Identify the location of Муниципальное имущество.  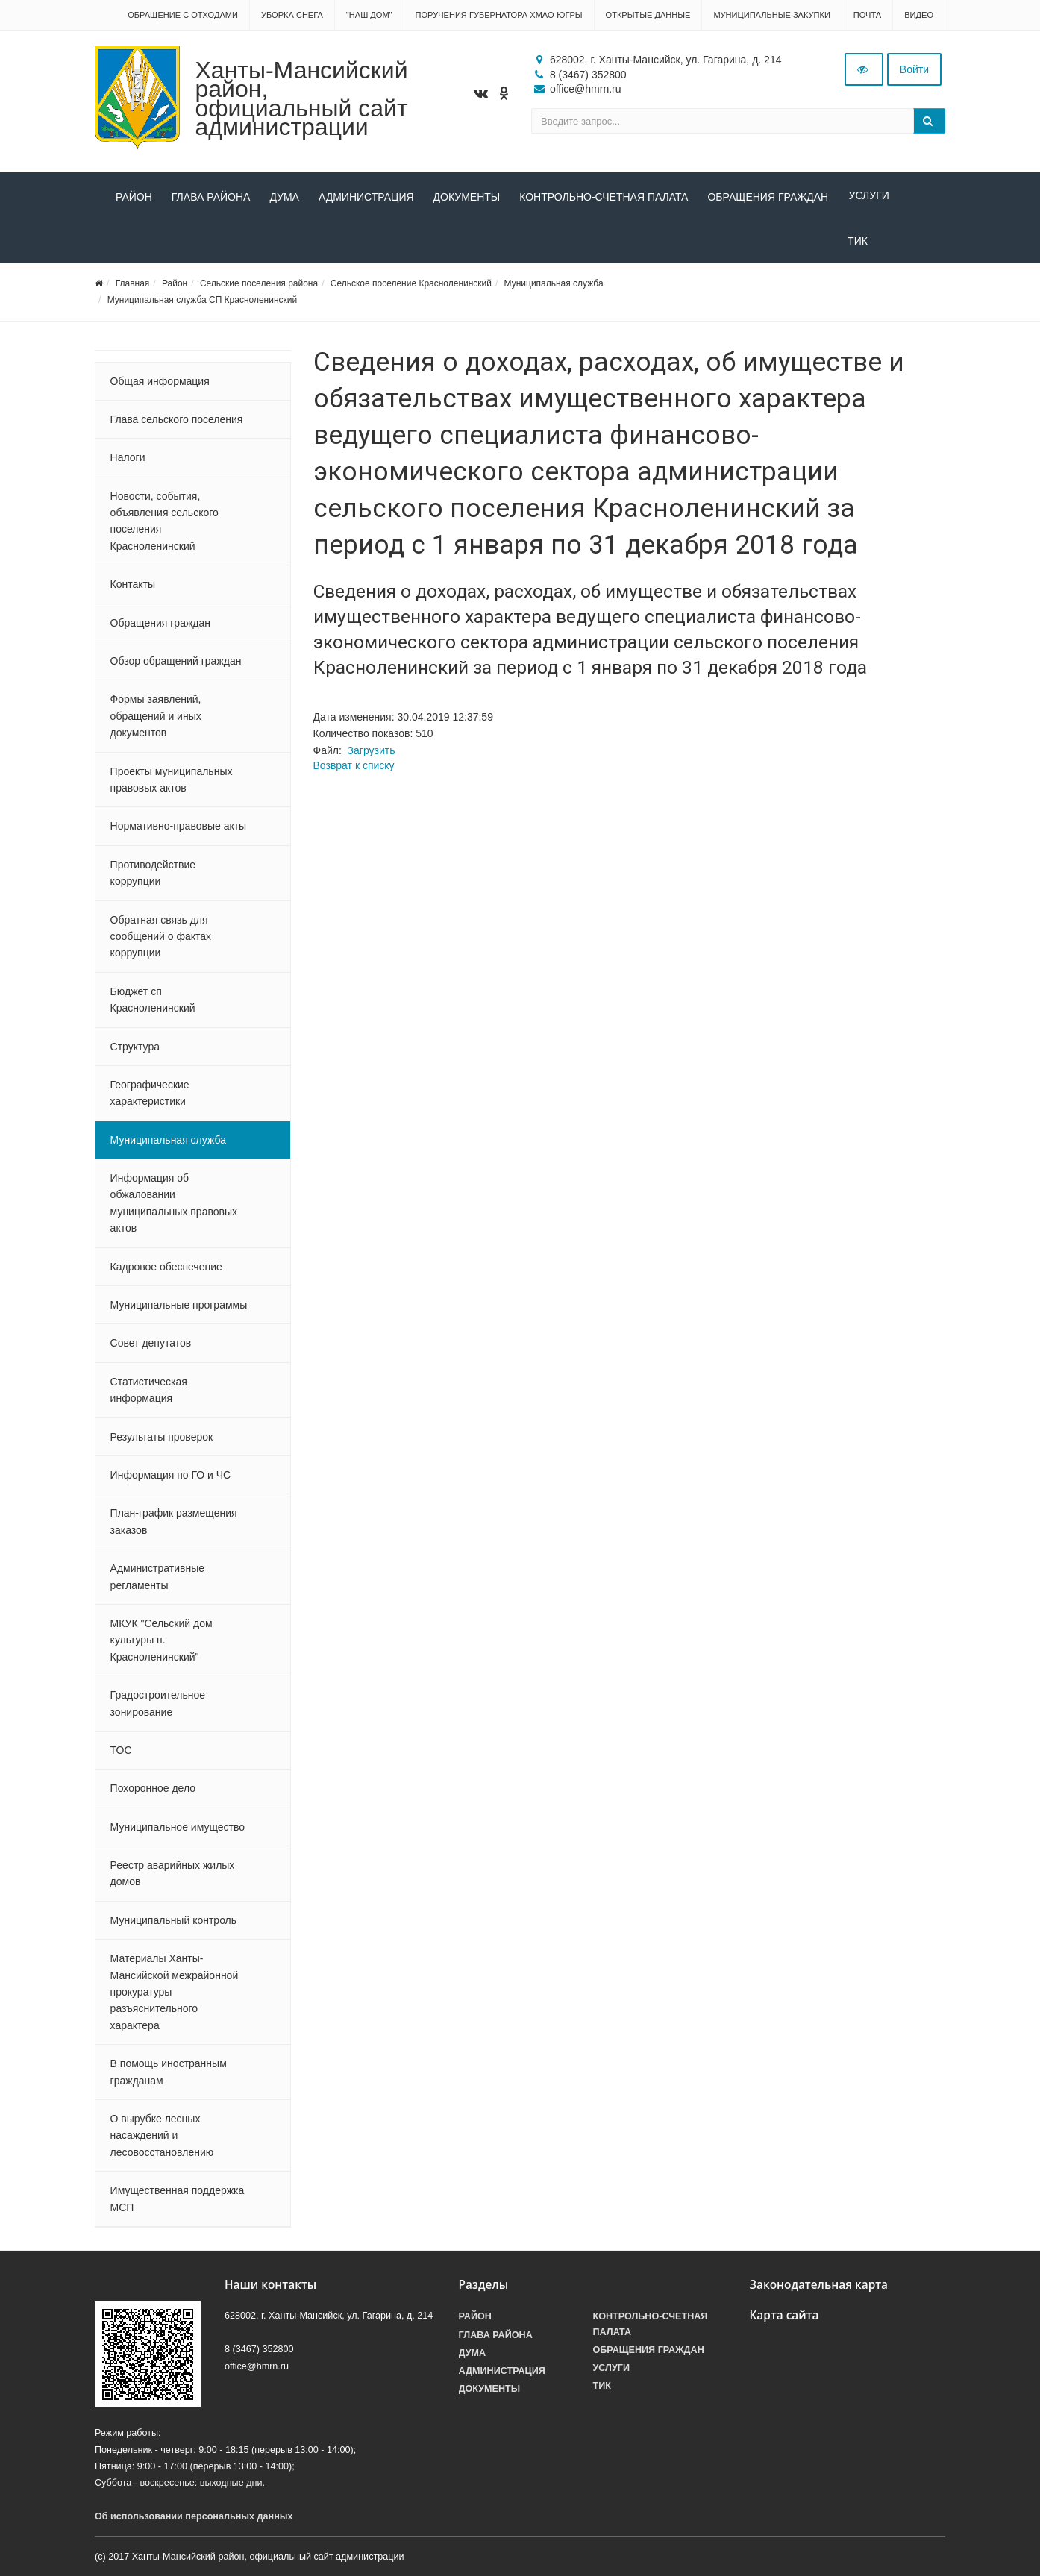
(177, 1830).